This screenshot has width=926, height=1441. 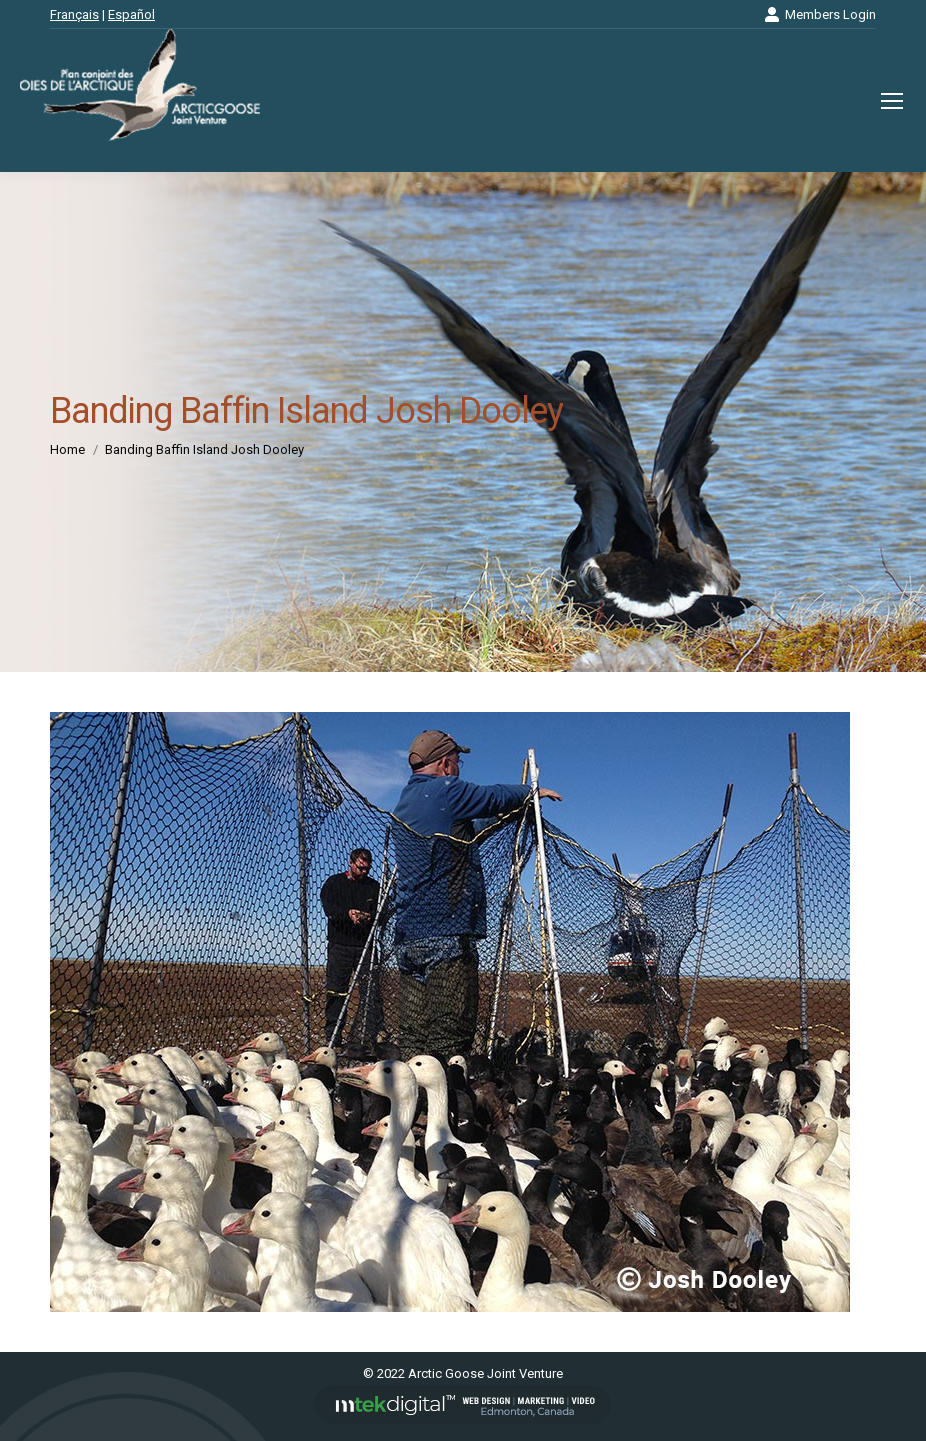 I want to click on Español, so click(x=131, y=14).